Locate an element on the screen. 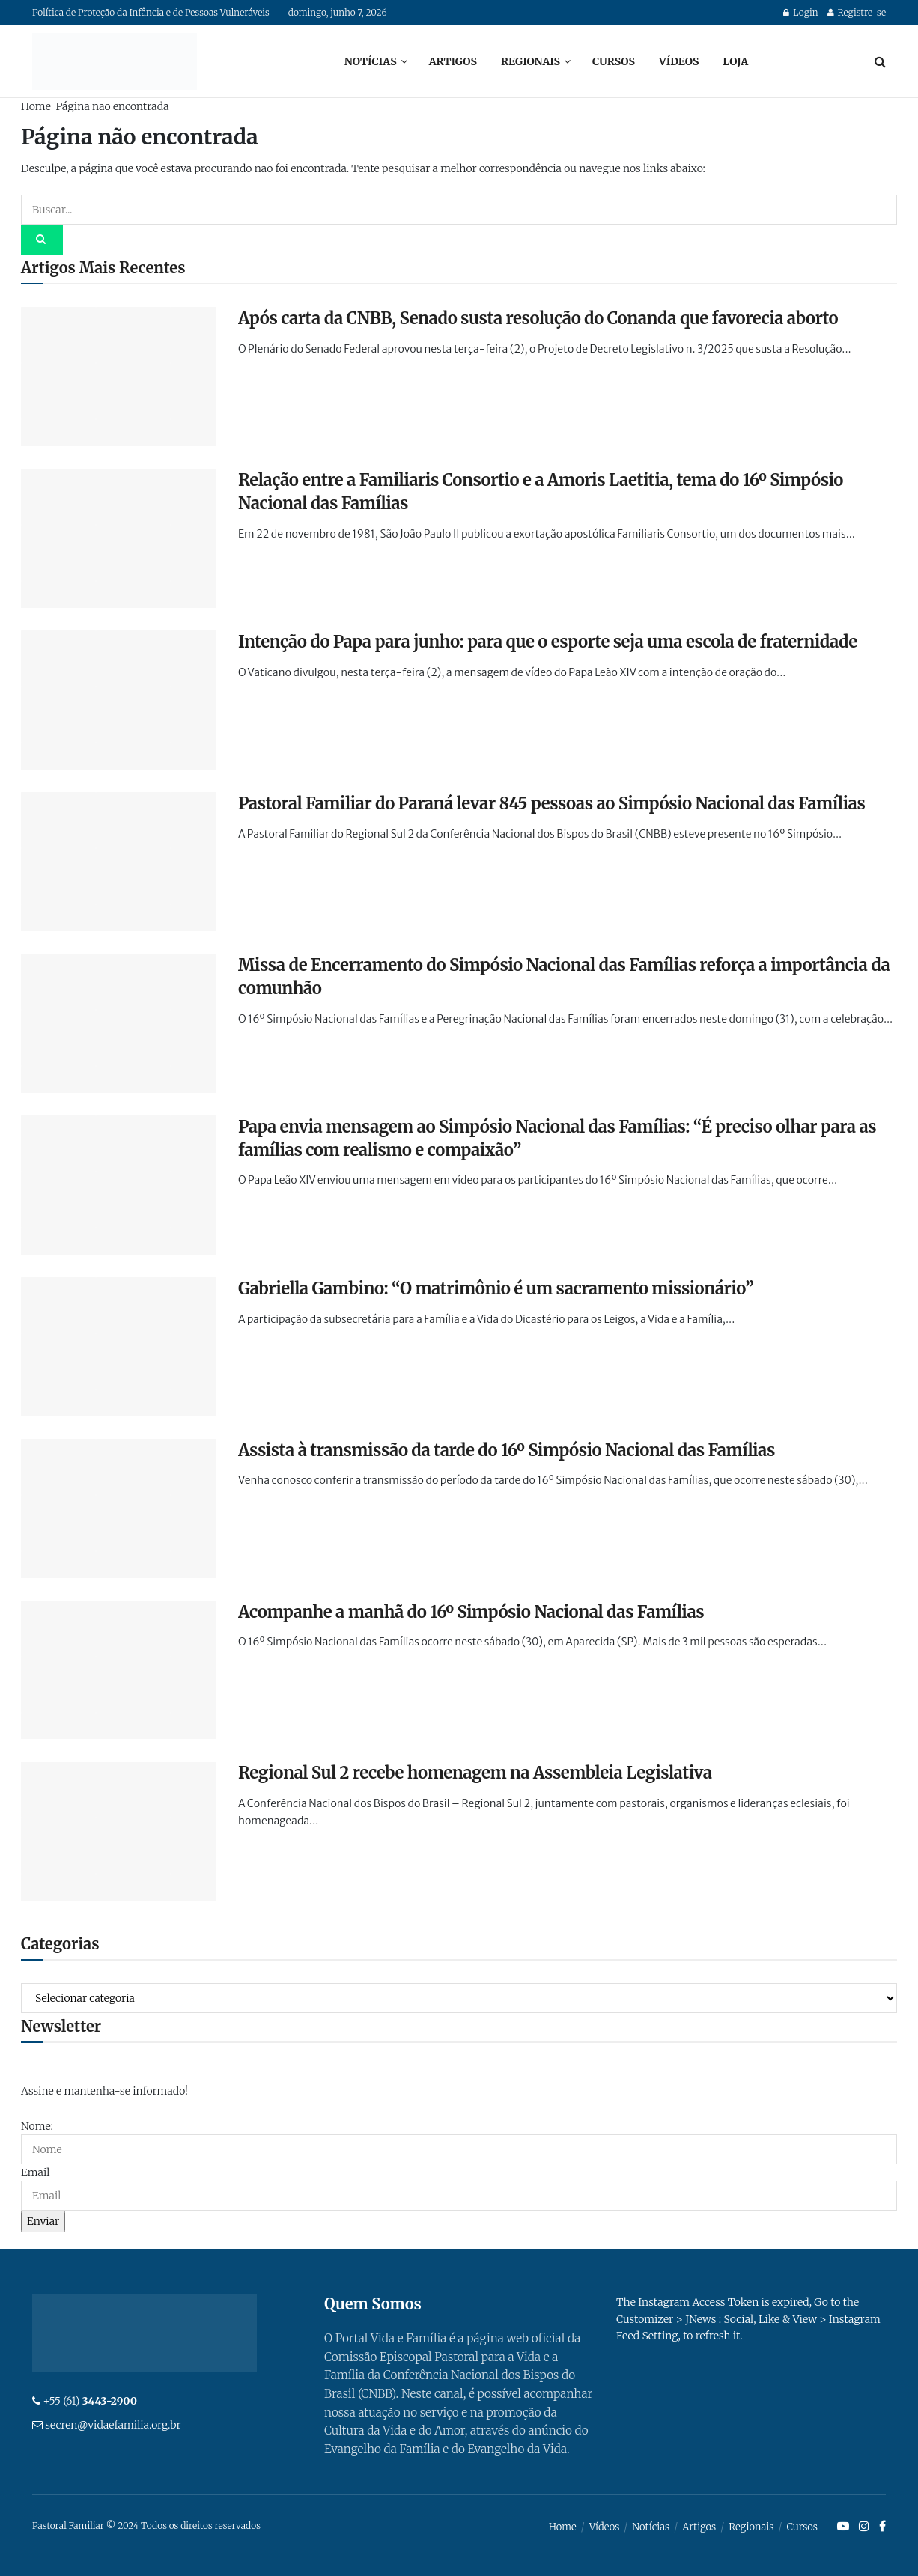 This screenshot has width=918, height=2576. Email is located at coordinates (35, 2172).